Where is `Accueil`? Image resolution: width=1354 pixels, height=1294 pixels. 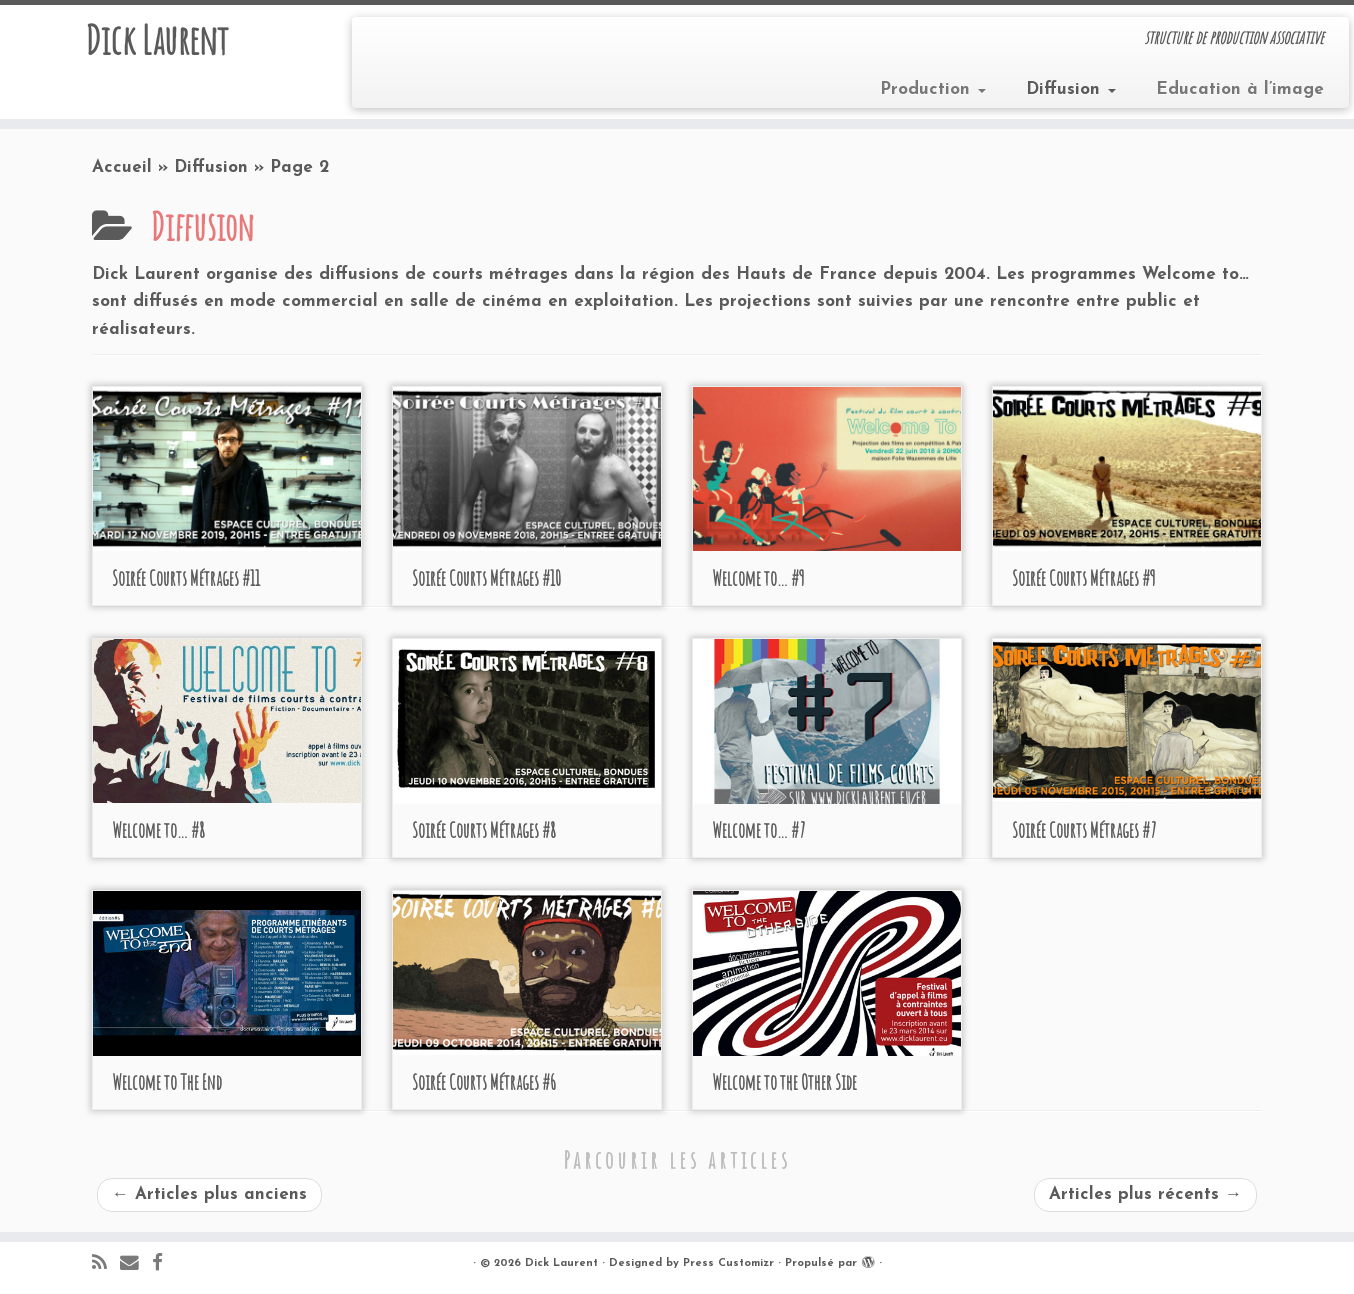
Accueil is located at coordinates (122, 167).